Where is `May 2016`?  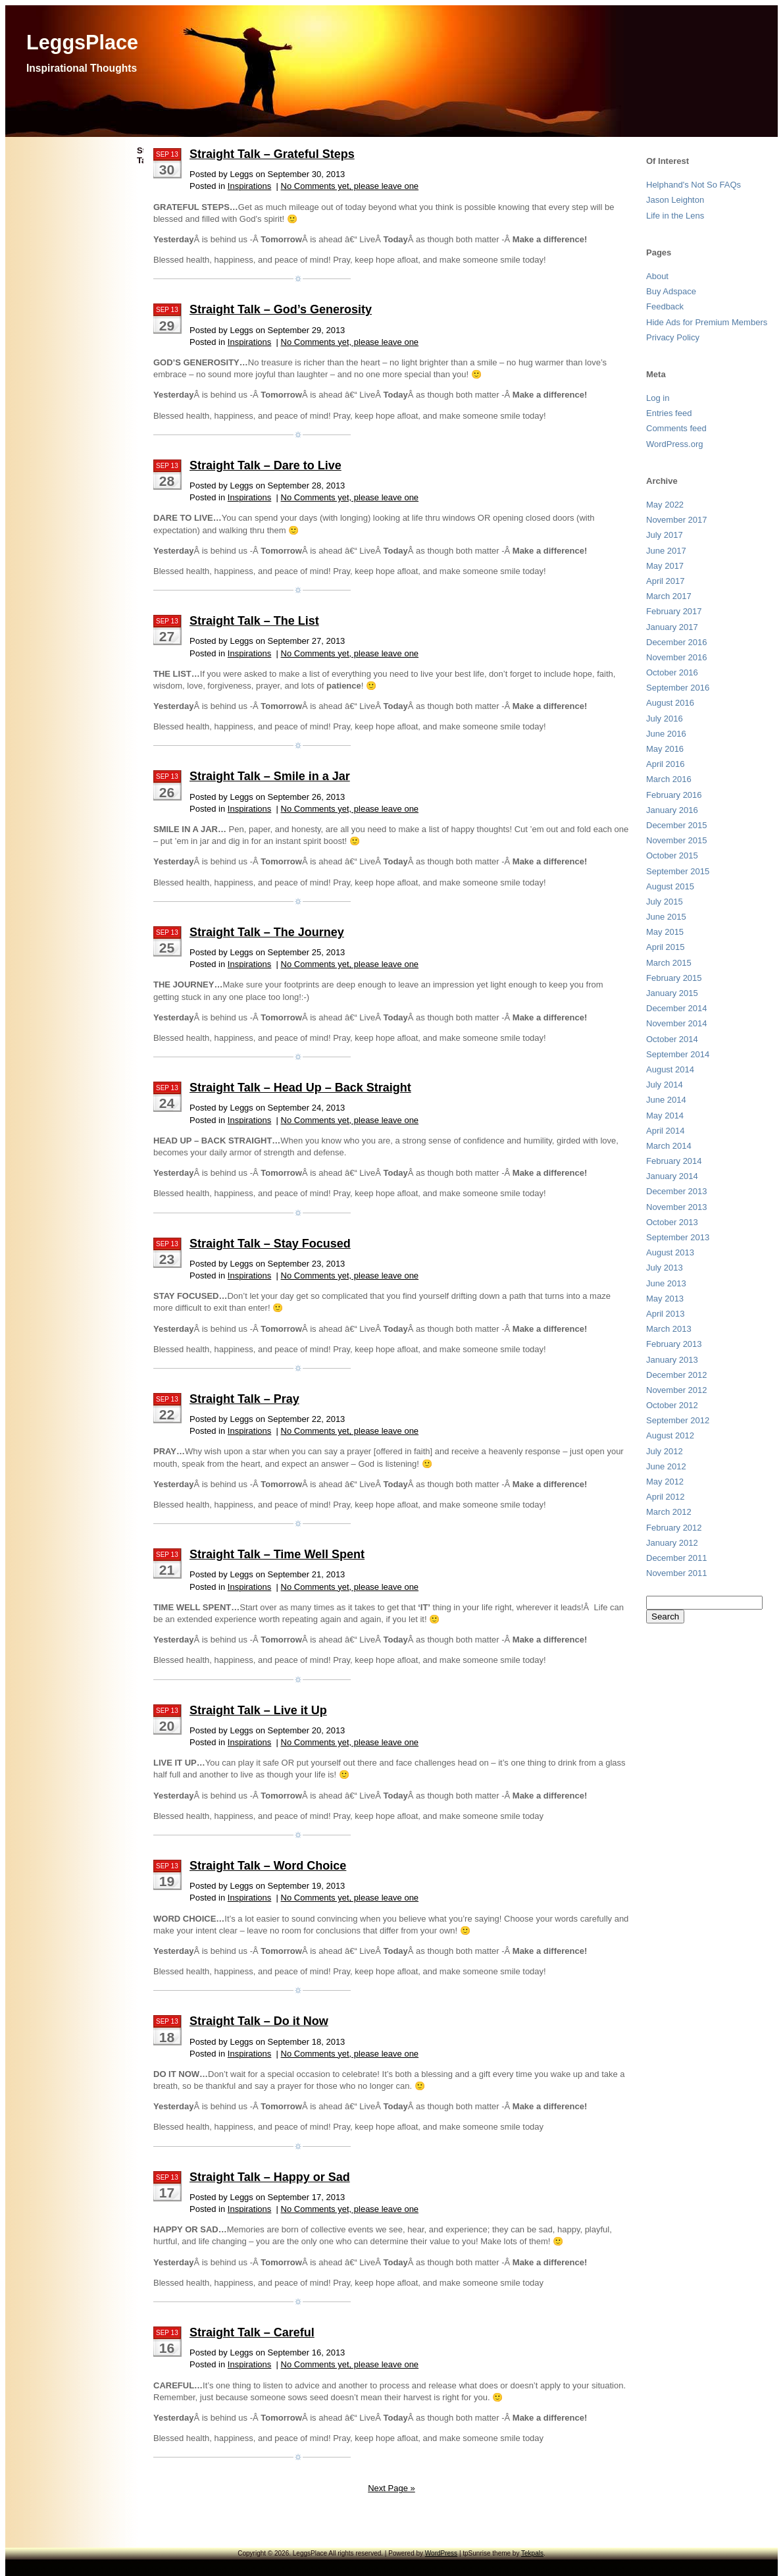 May 2016 is located at coordinates (665, 749).